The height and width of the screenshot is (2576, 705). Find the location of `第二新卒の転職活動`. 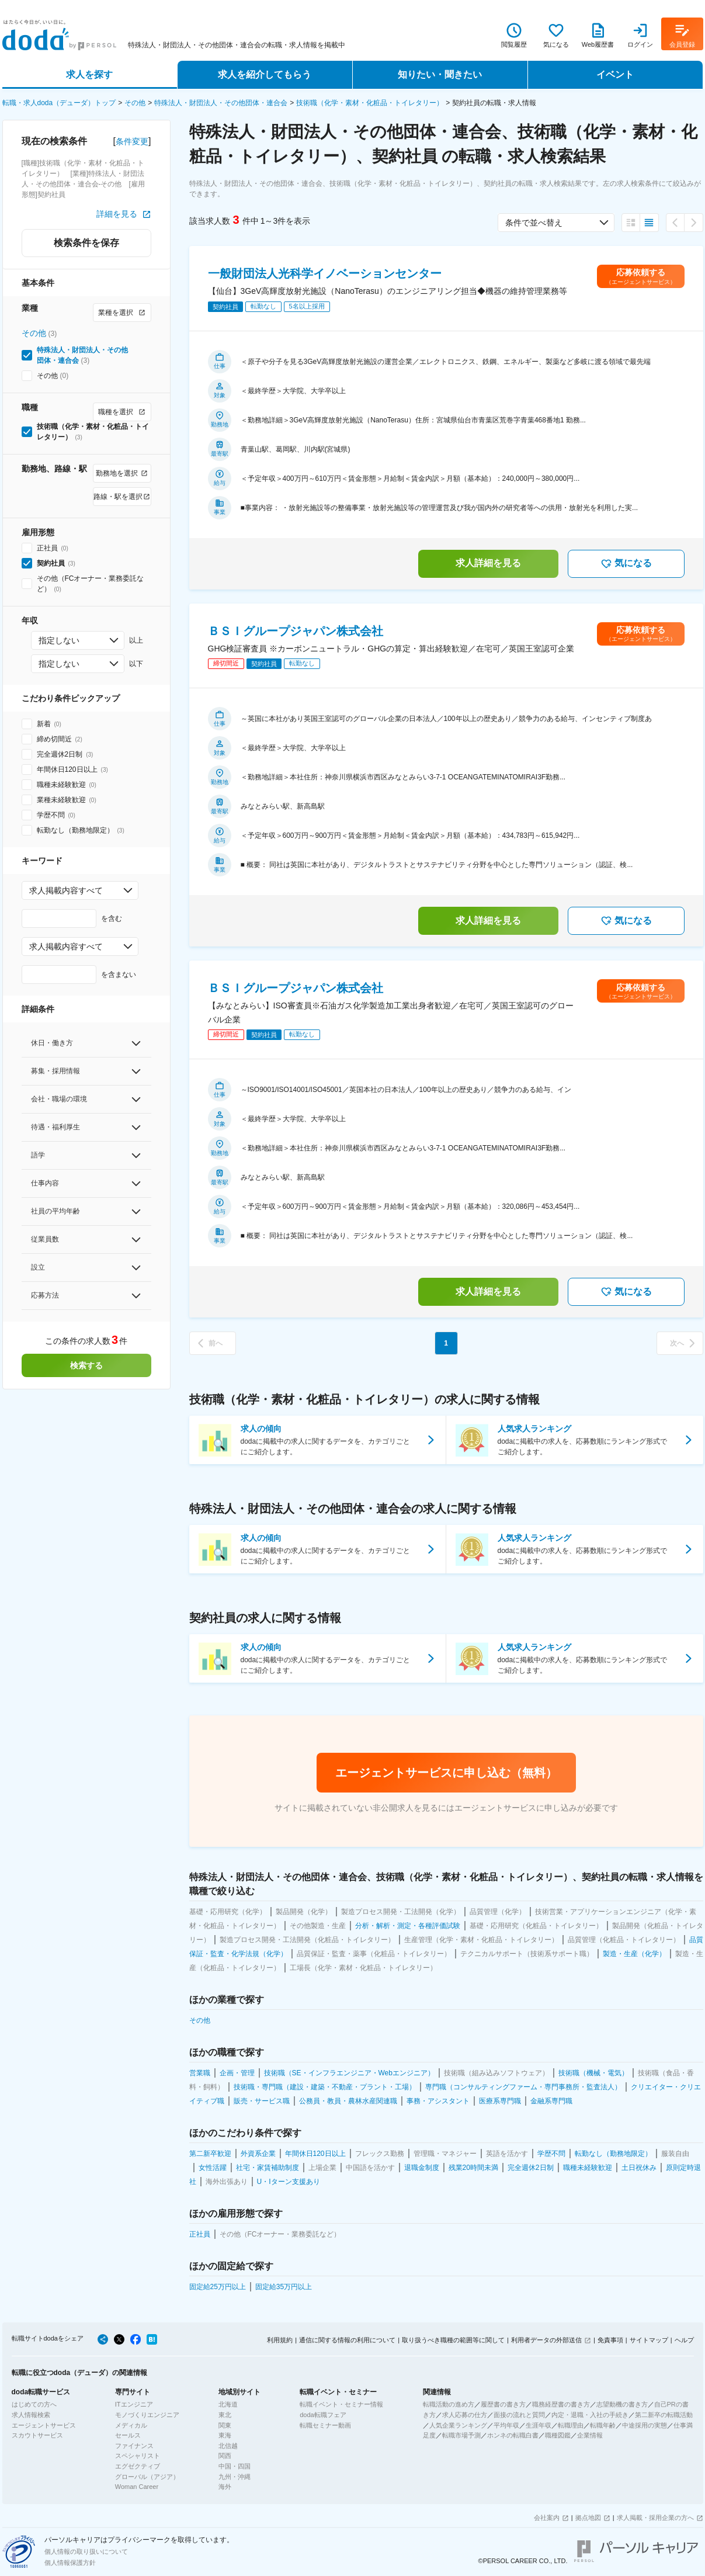

第二新卒の転職活動 is located at coordinates (664, 2414).